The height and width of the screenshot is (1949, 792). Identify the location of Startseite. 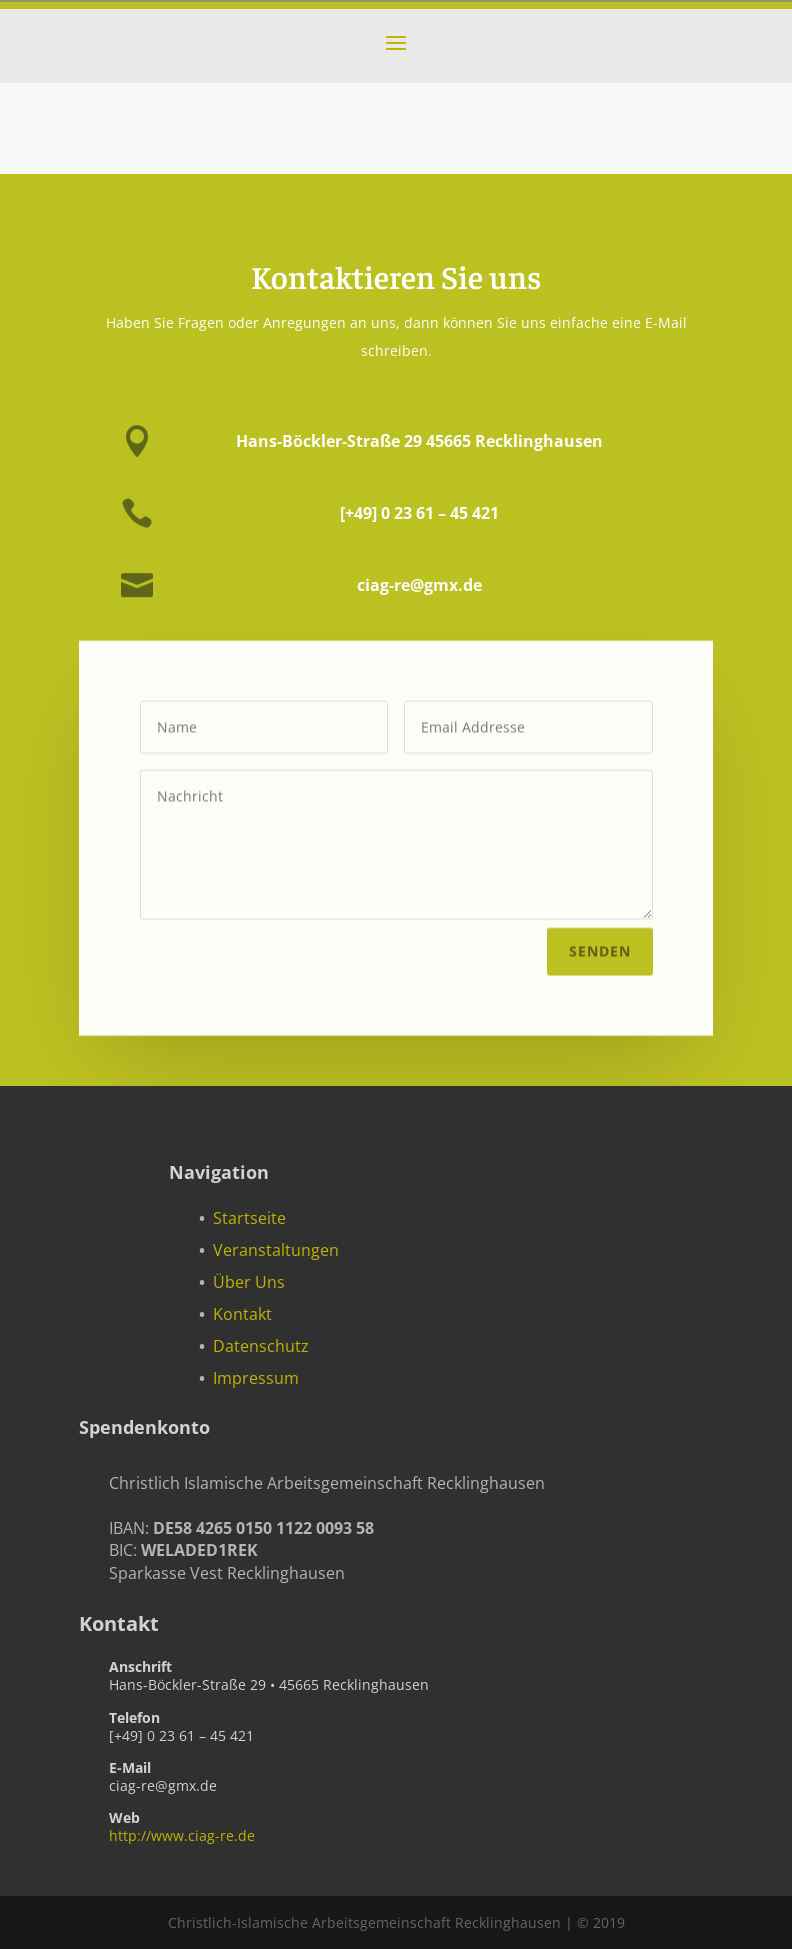
(249, 1218).